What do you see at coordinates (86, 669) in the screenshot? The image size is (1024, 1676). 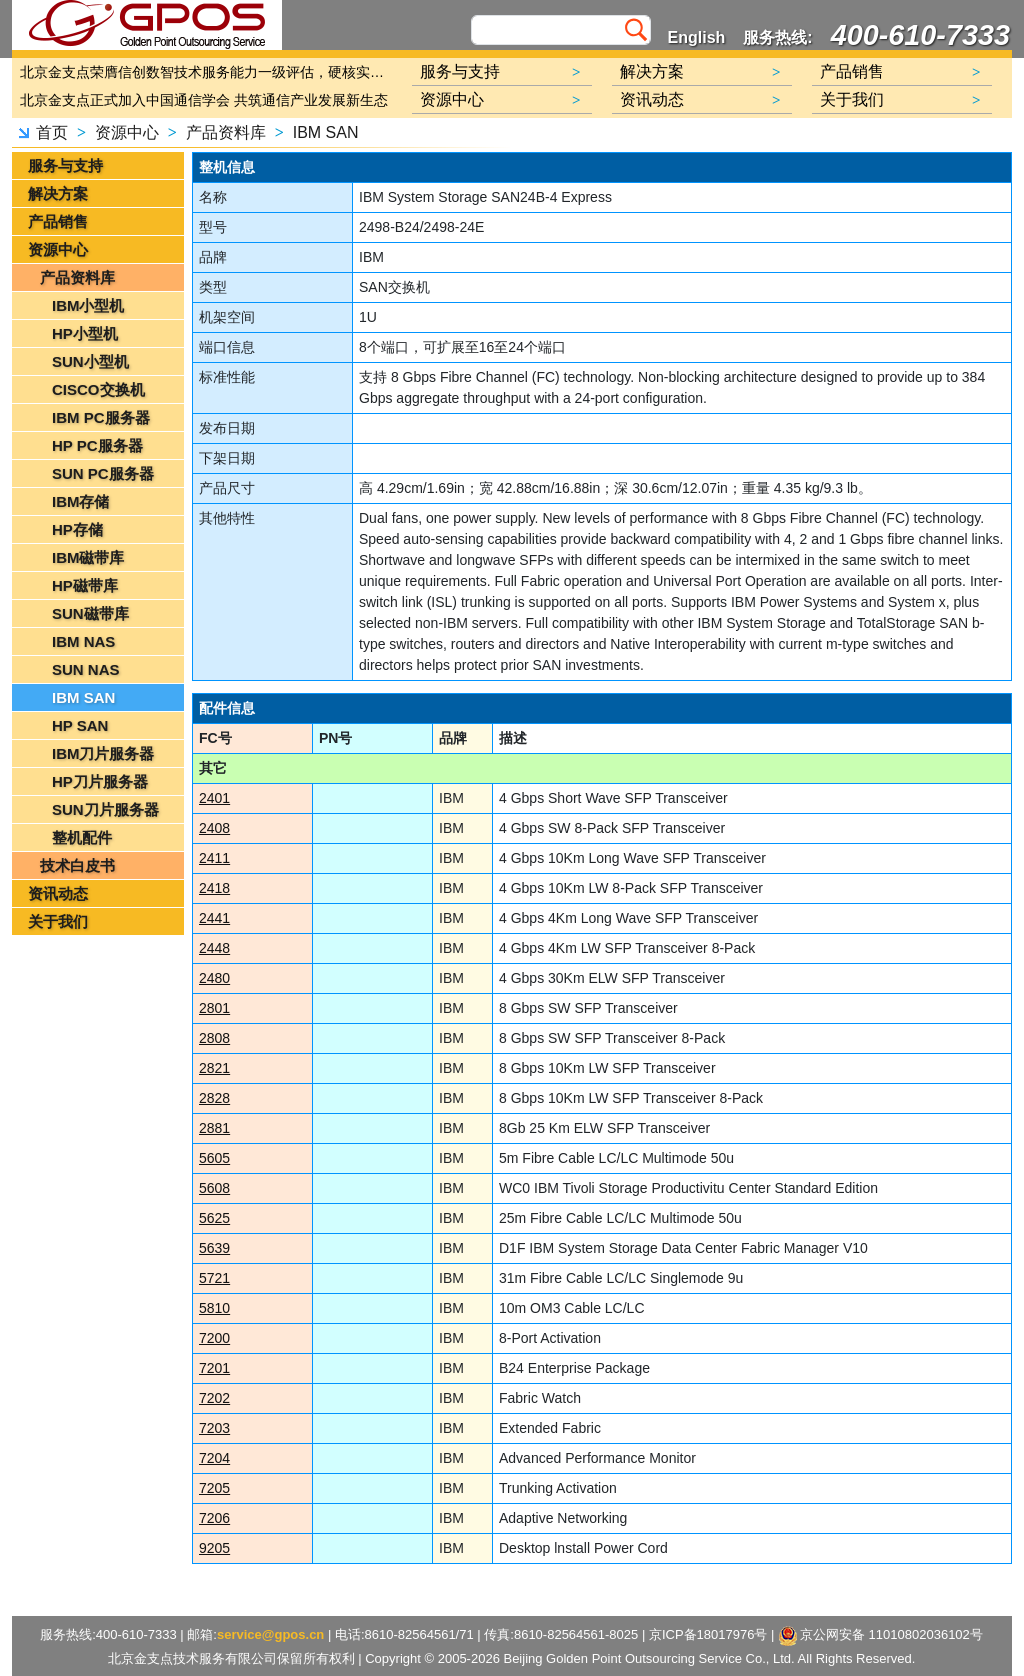 I see `SUN NAS` at bounding box center [86, 669].